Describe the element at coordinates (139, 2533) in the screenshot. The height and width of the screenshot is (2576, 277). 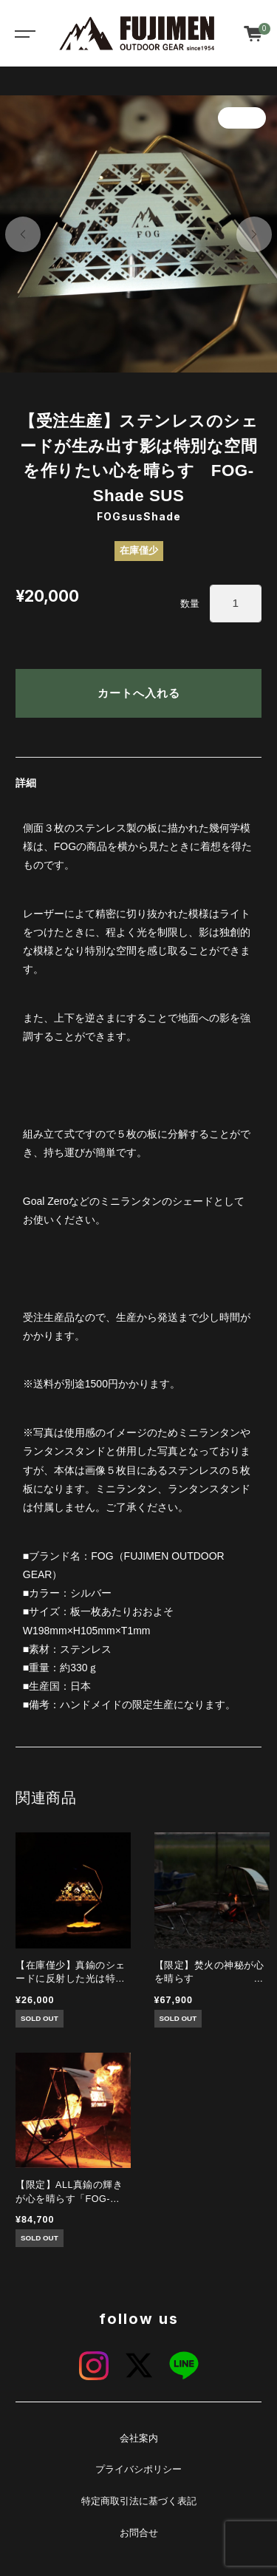
I see `お問合せ` at that location.